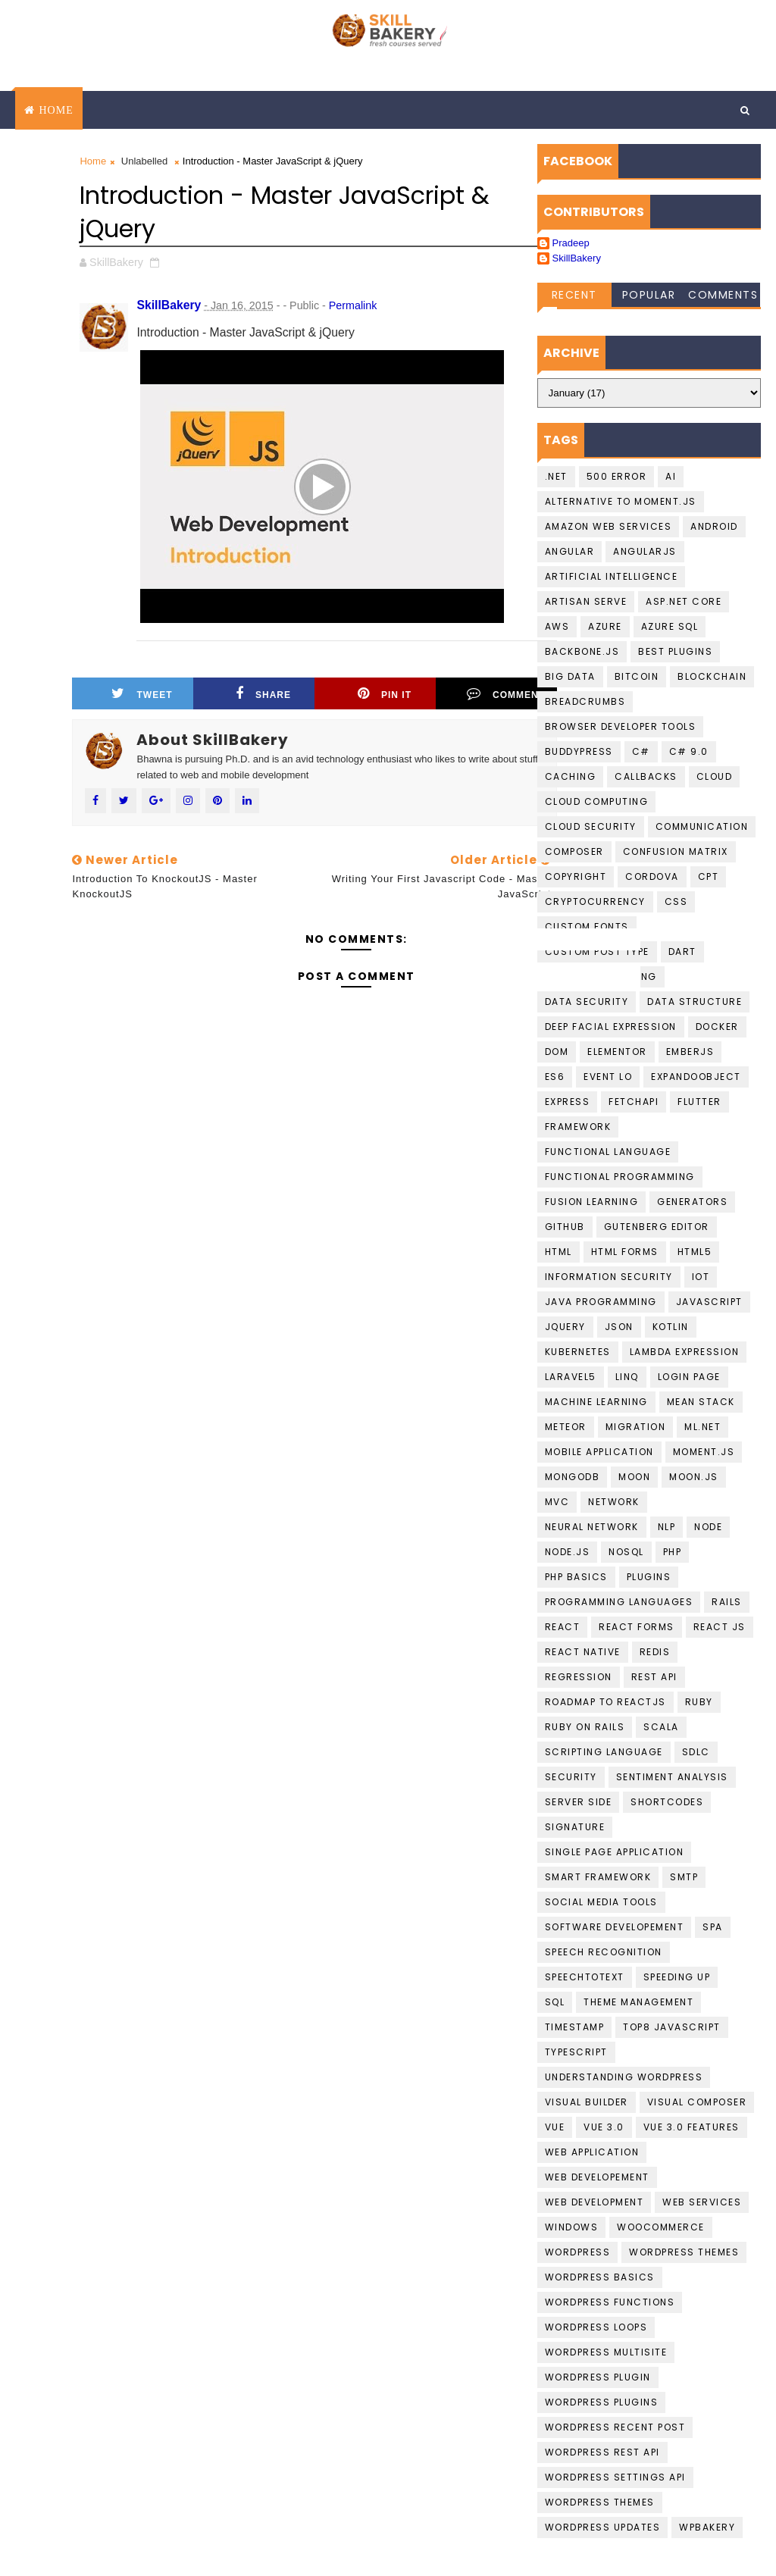 Image resolution: width=776 pixels, height=2576 pixels. Describe the element at coordinates (619, 1326) in the screenshot. I see `JSON` at that location.